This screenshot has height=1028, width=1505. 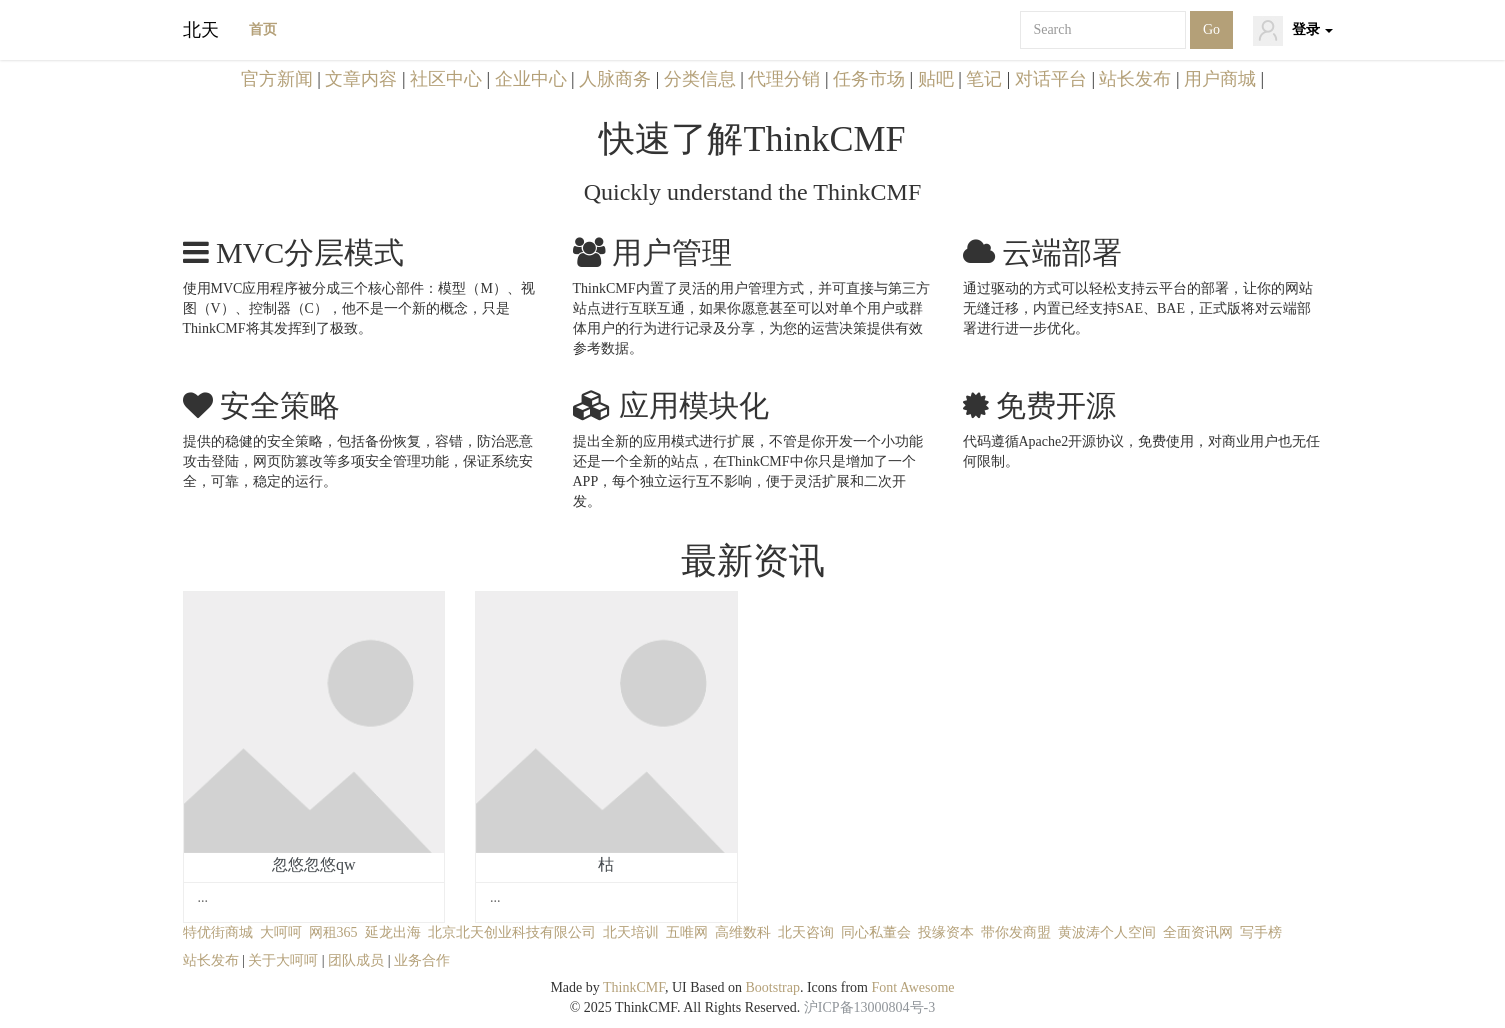 What do you see at coordinates (687, 932) in the screenshot?
I see `五唯网` at bounding box center [687, 932].